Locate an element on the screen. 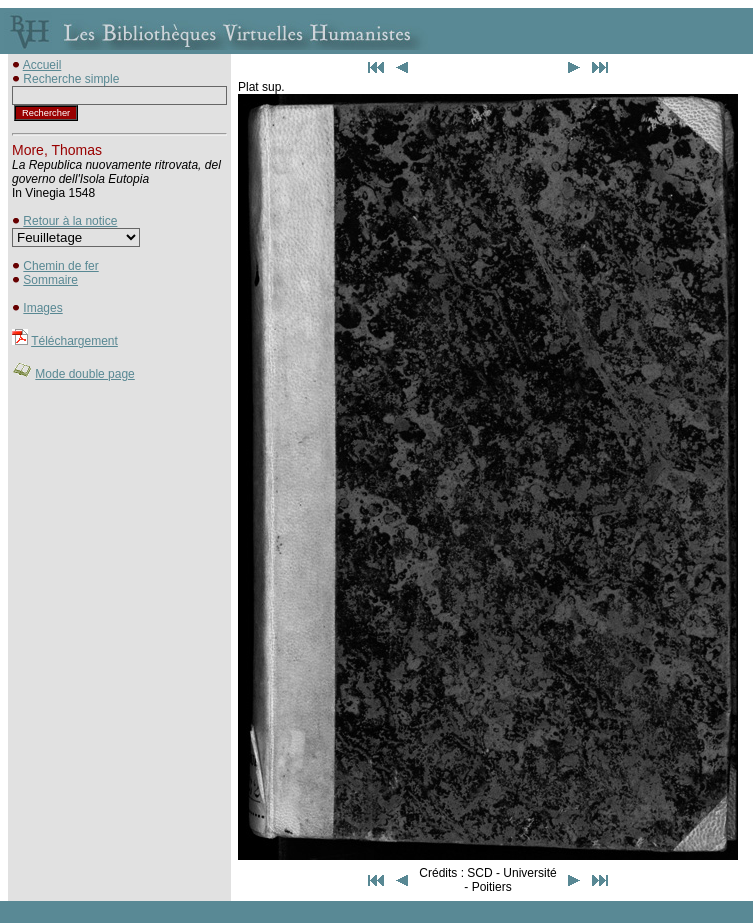 The width and height of the screenshot is (753, 923). Retour à la notice is located at coordinates (70, 221).